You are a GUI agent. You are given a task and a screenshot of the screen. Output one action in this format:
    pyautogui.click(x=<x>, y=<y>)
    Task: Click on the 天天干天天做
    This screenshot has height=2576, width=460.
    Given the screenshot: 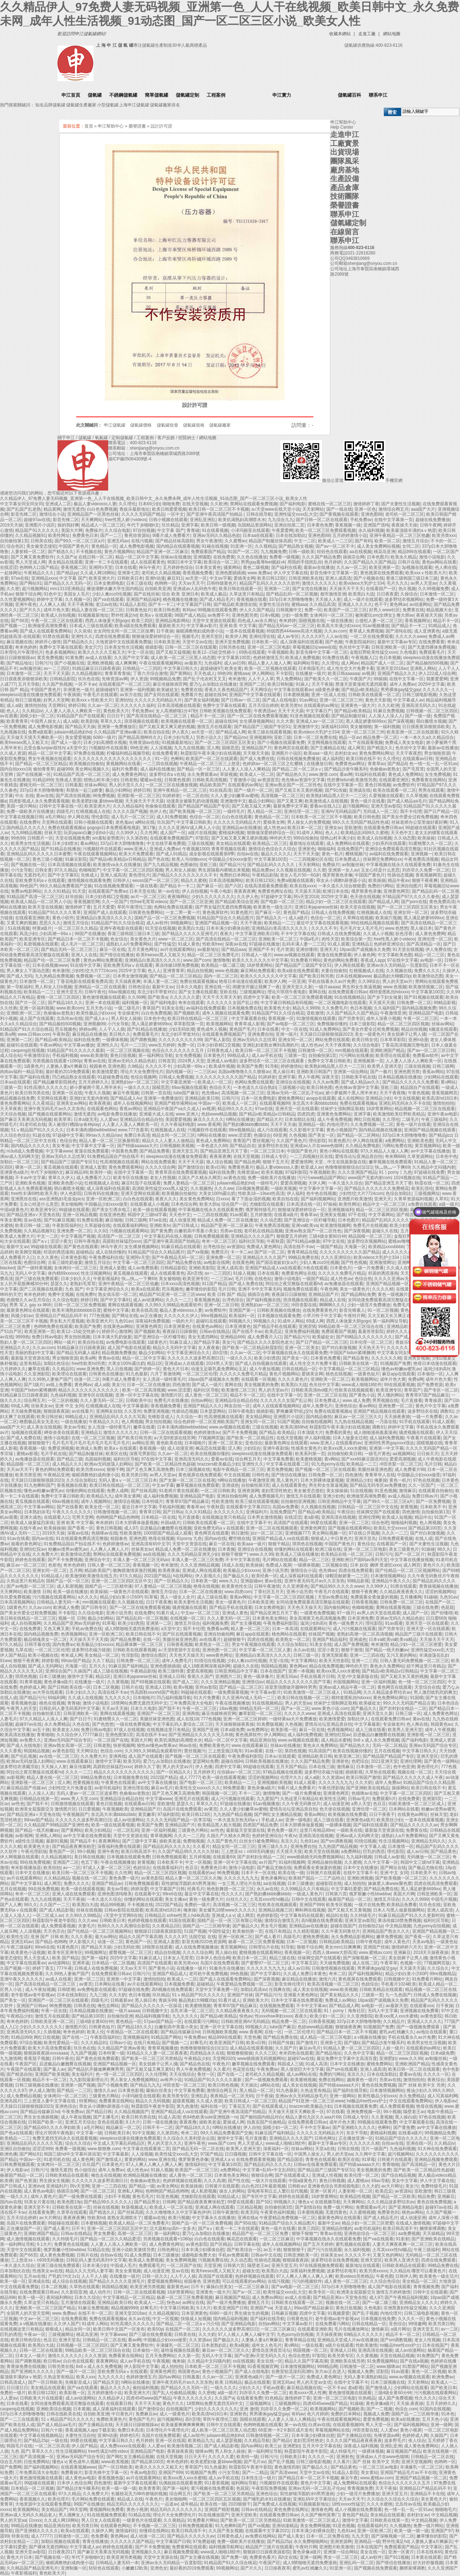 What is the action you would take?
    pyautogui.click(x=306, y=853)
    